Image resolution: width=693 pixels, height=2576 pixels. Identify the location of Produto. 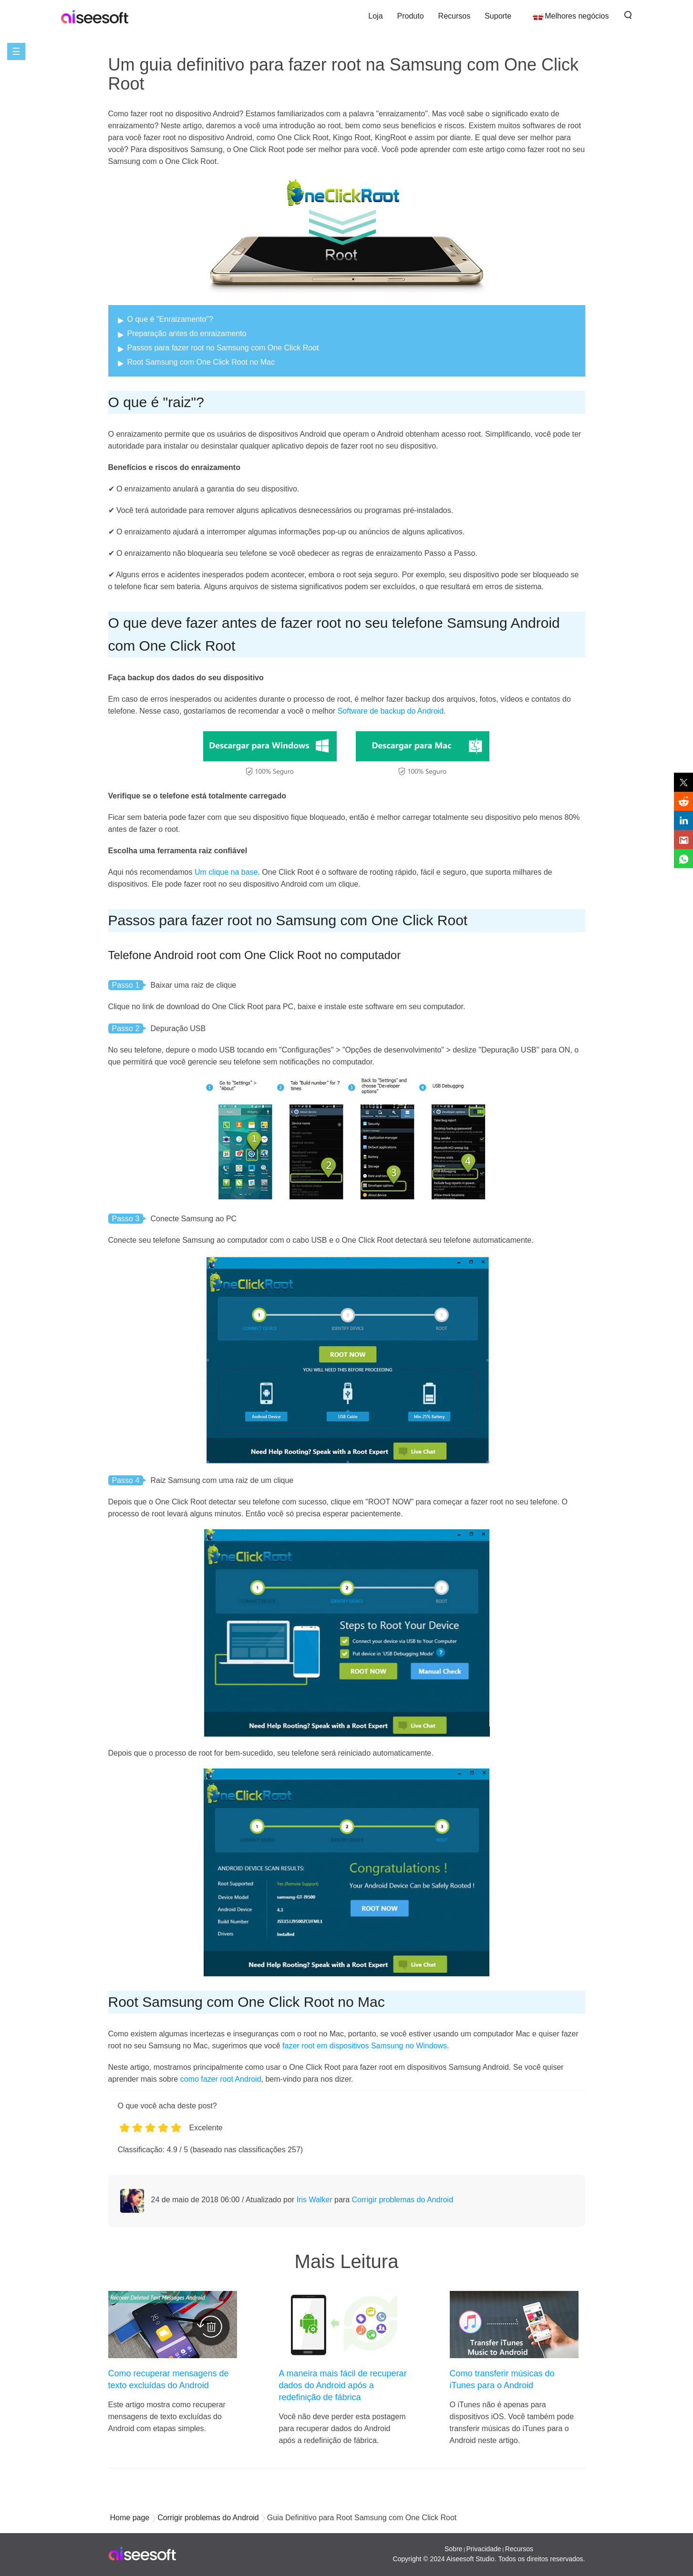
(410, 16).